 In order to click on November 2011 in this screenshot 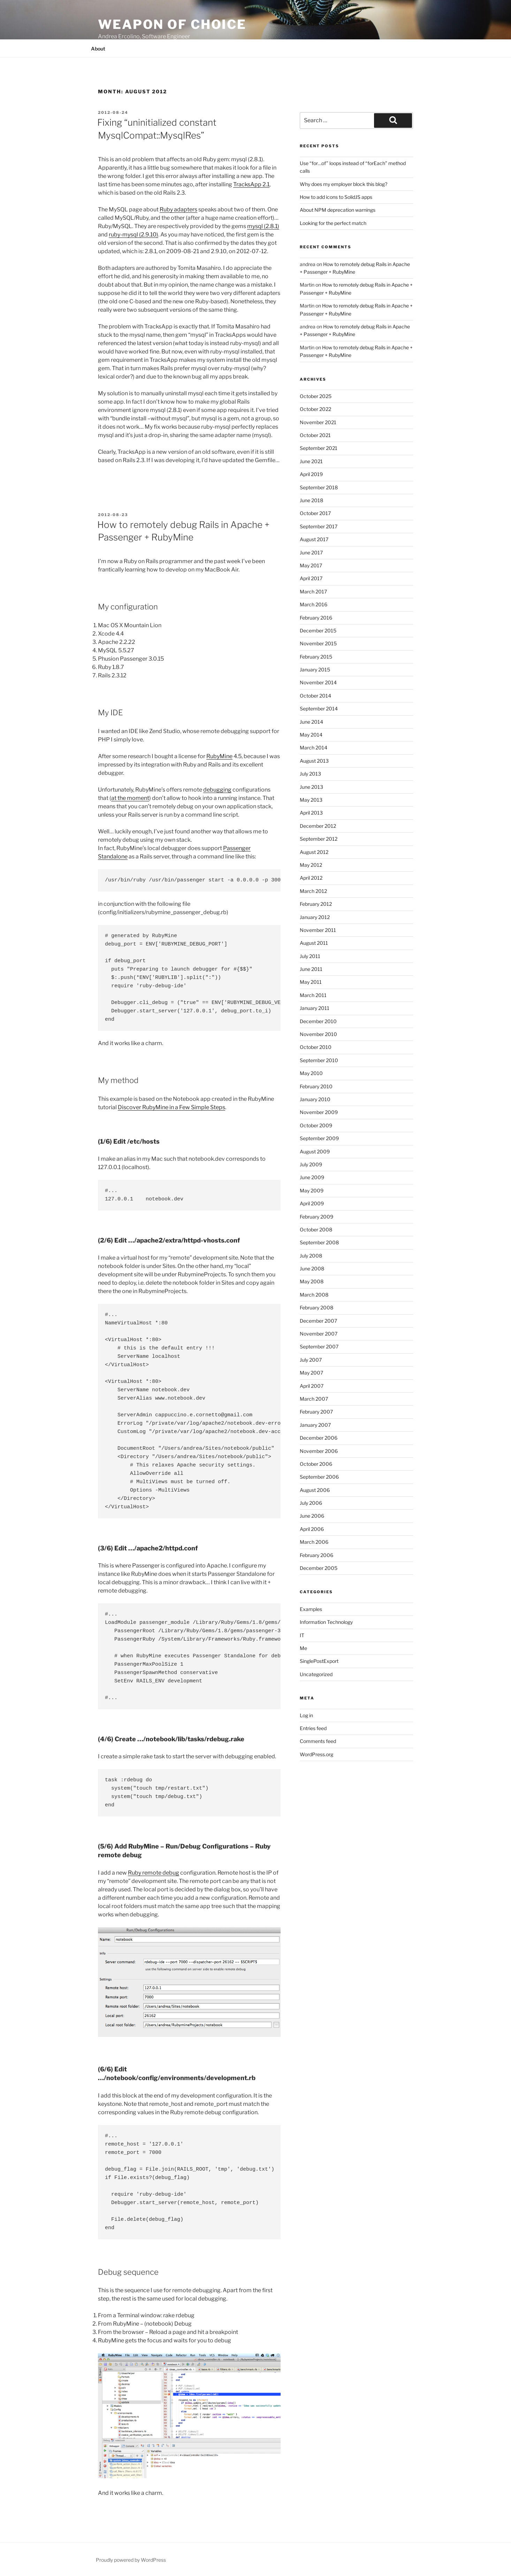, I will do `click(318, 930)`.